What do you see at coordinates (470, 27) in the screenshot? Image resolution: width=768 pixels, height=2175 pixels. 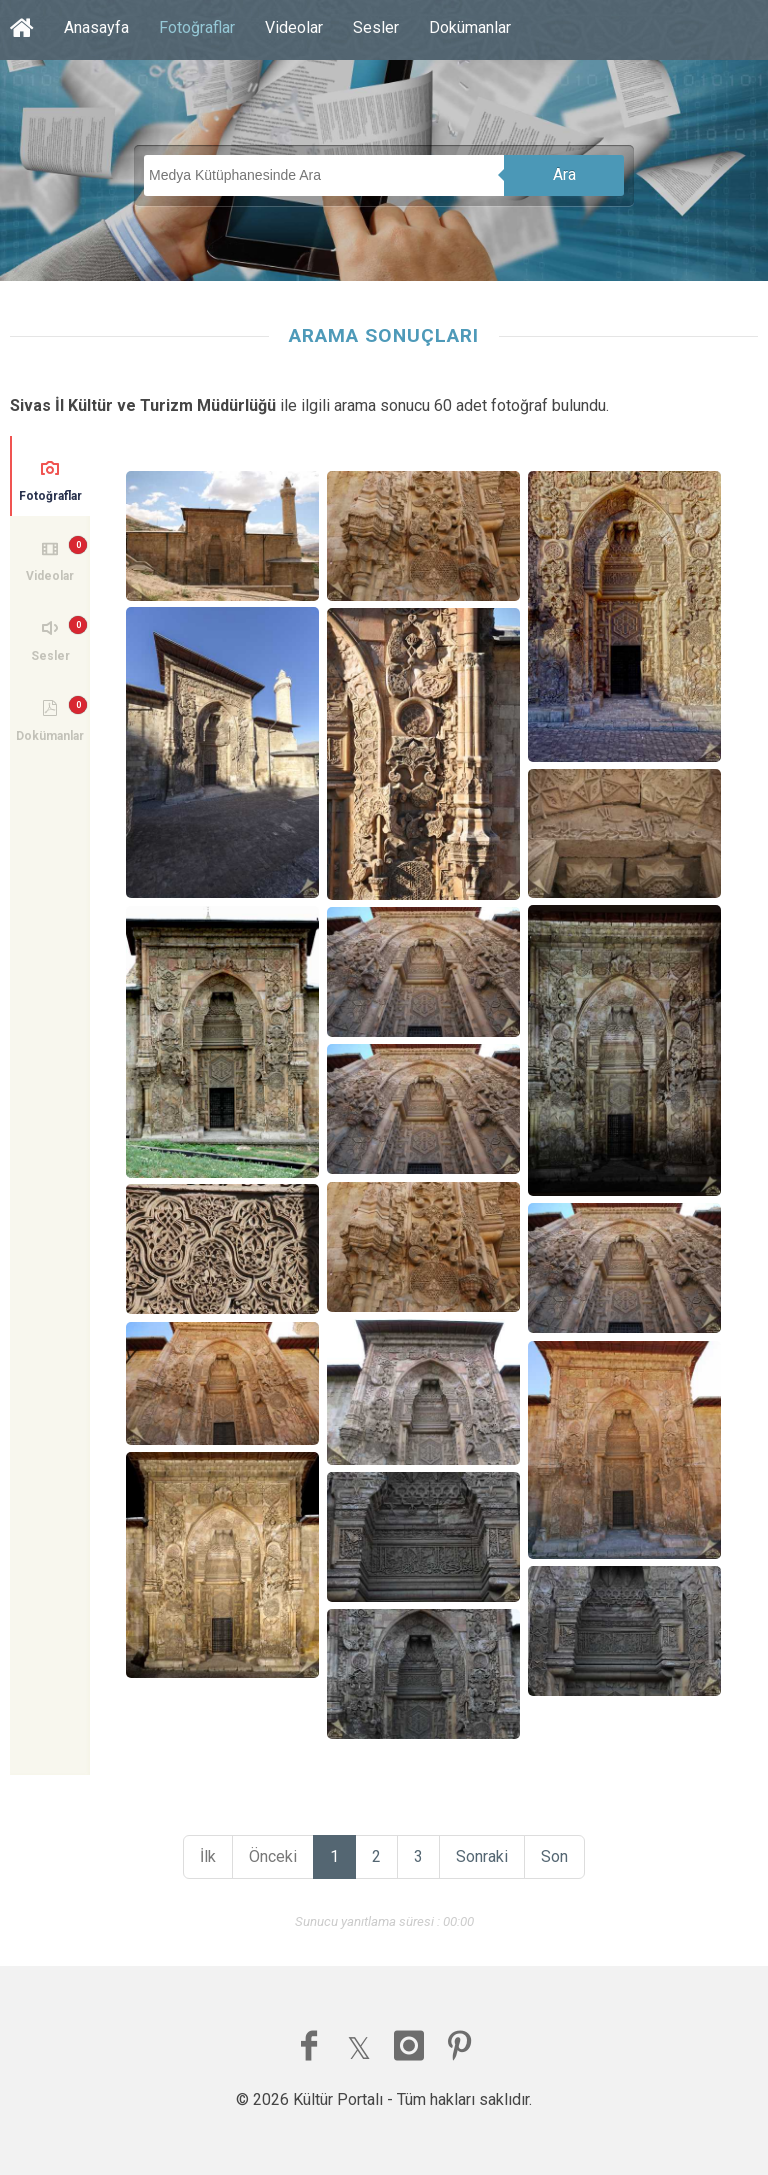 I see `Dokümanlar` at bounding box center [470, 27].